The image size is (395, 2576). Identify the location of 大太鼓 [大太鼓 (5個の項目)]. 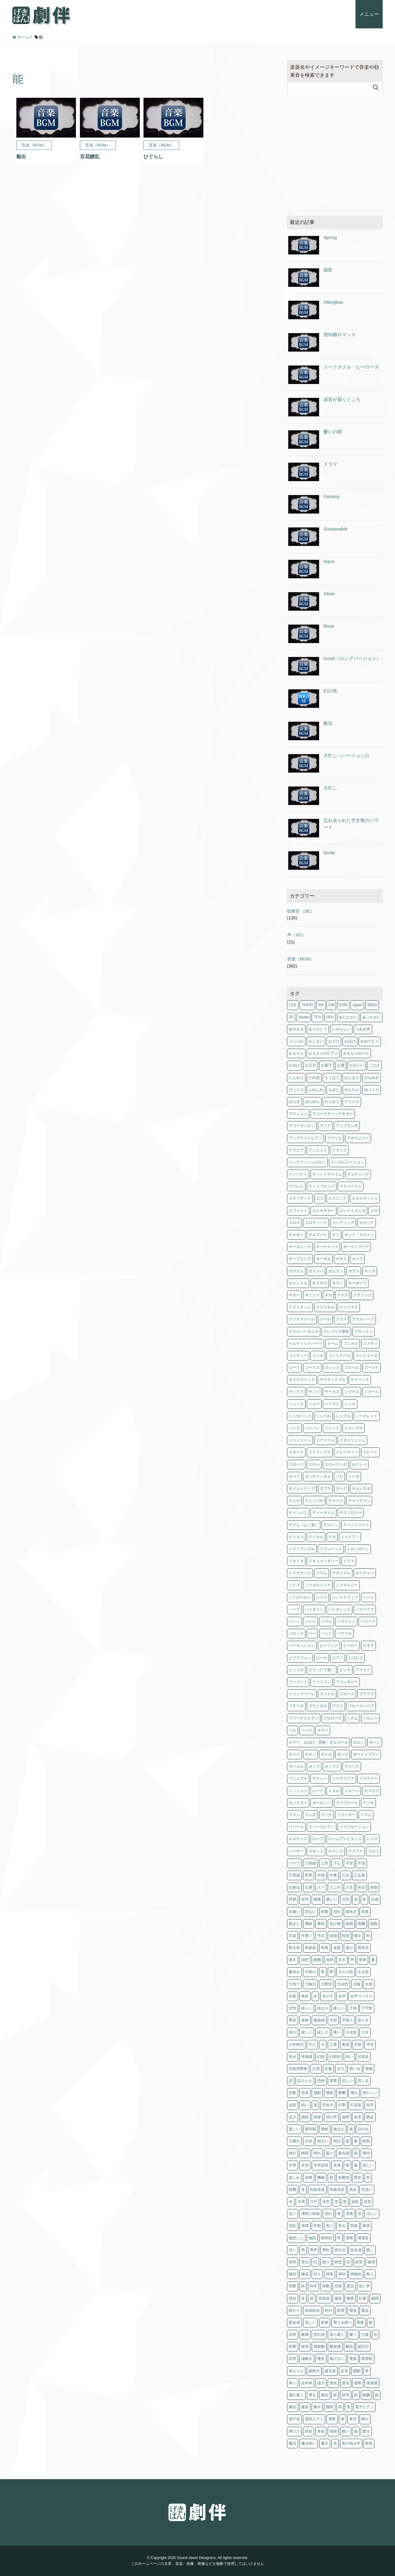
(363, 1972).